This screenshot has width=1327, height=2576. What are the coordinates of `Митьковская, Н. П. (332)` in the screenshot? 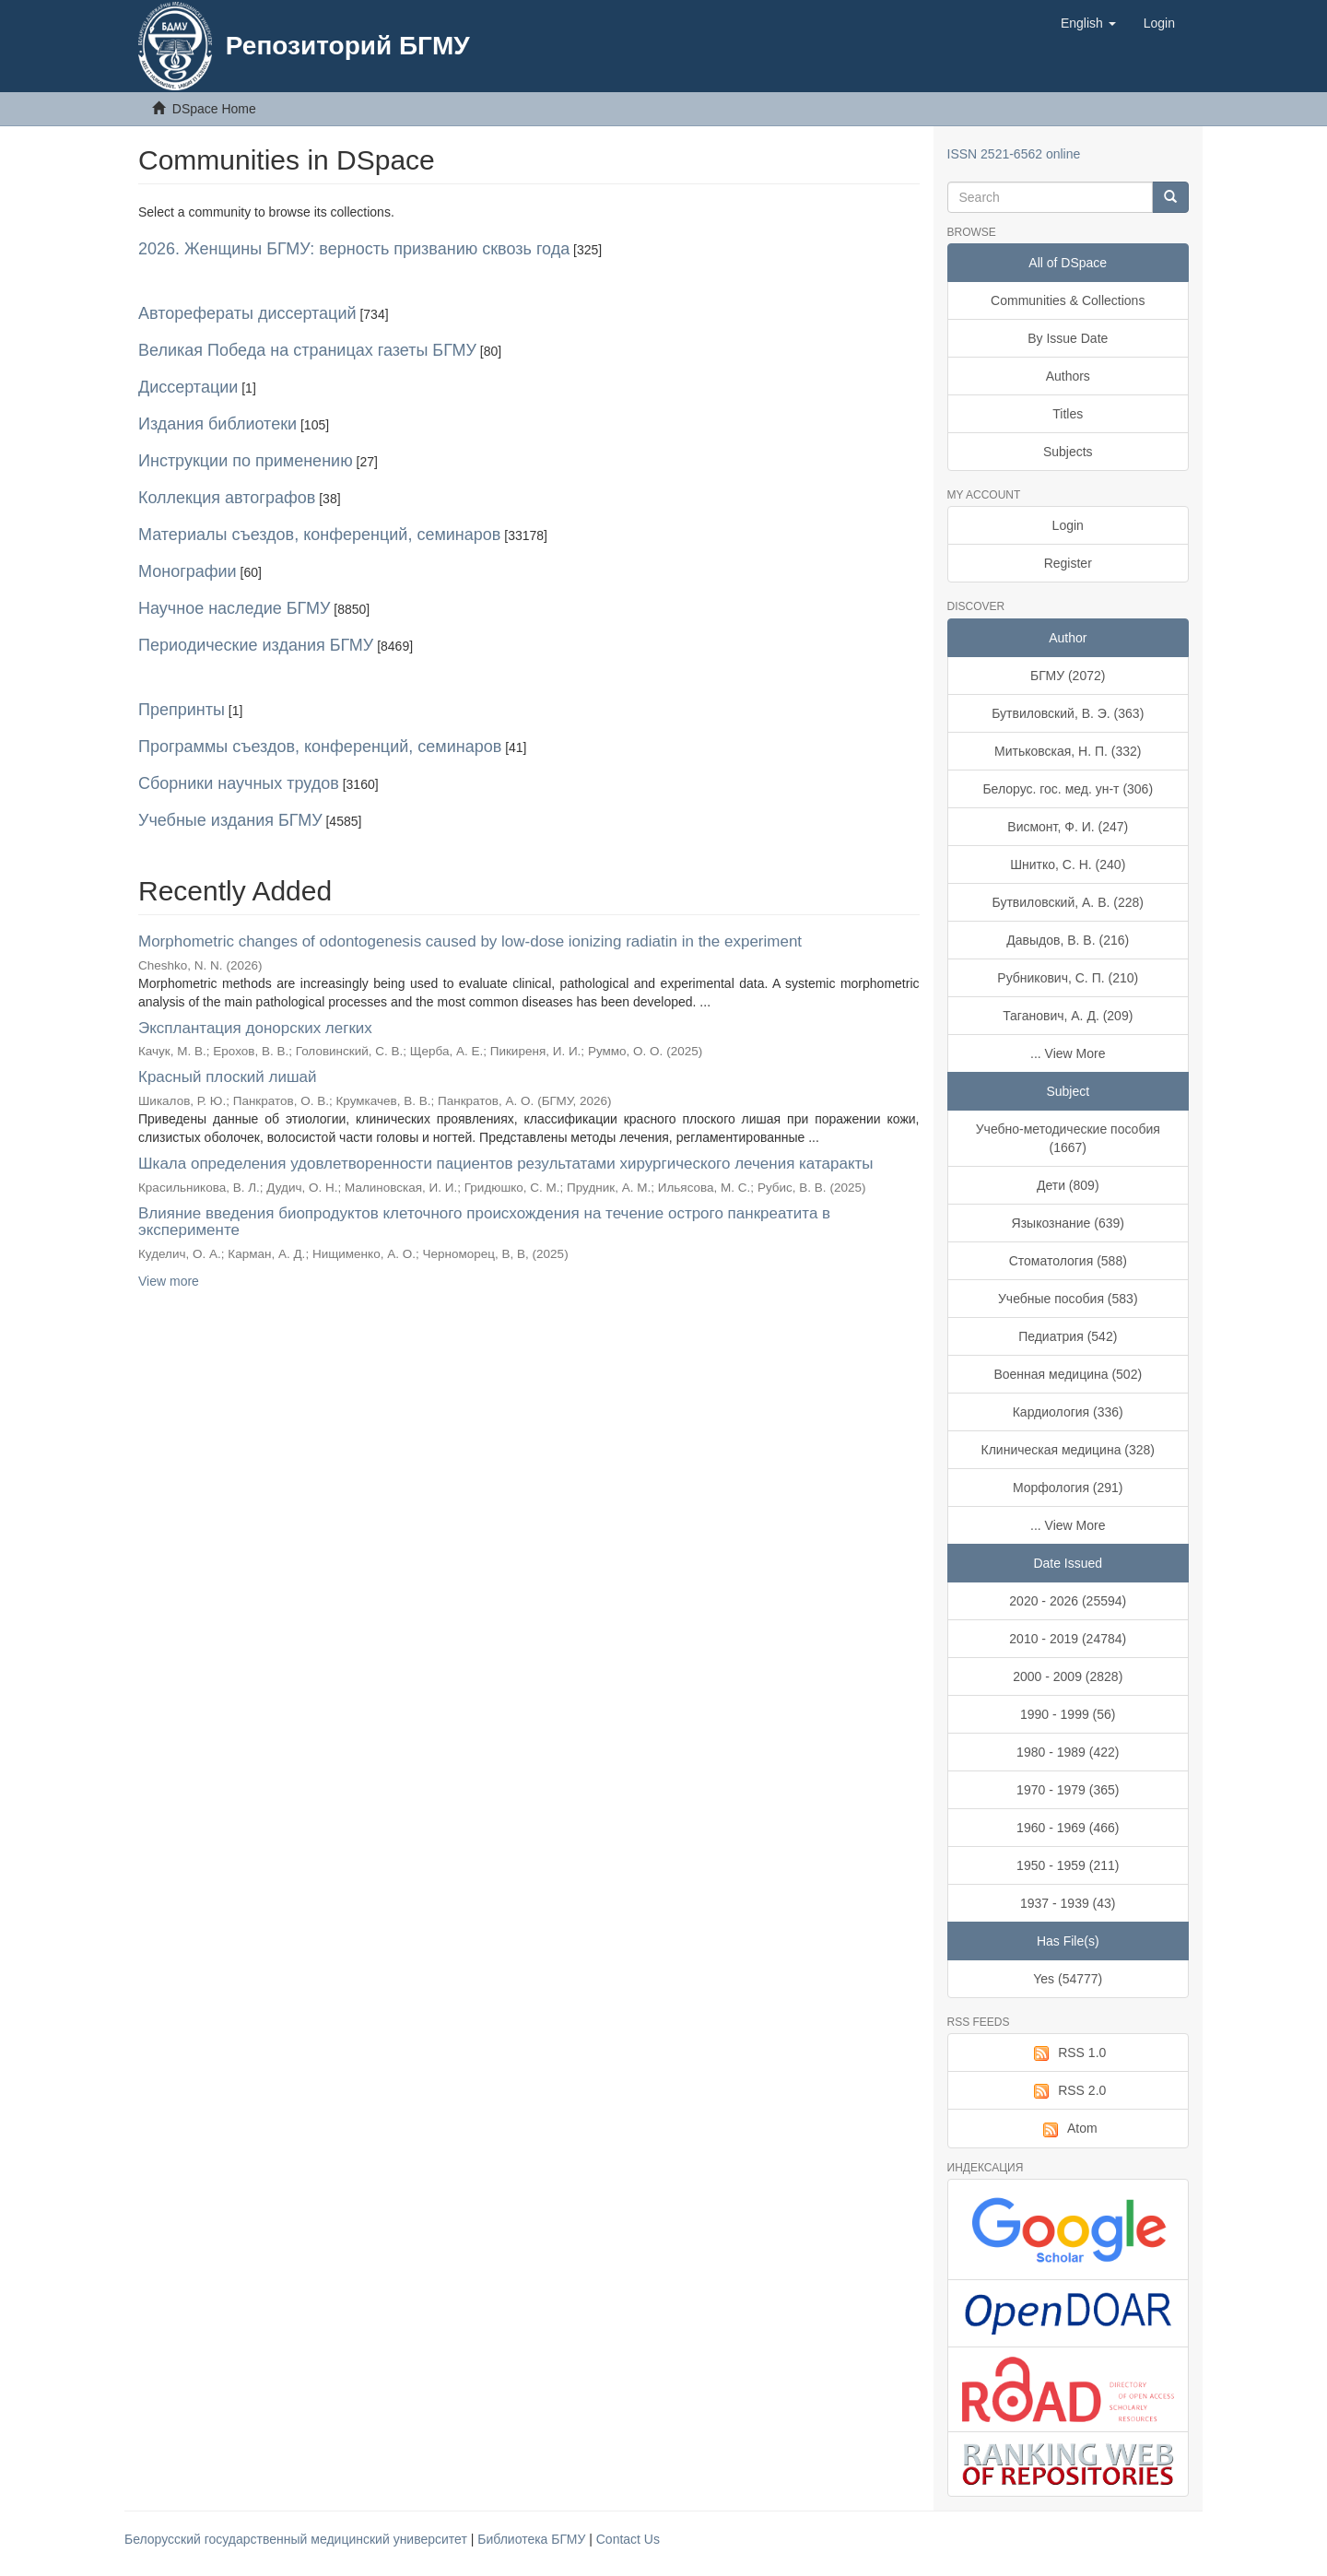 It's located at (1068, 751).